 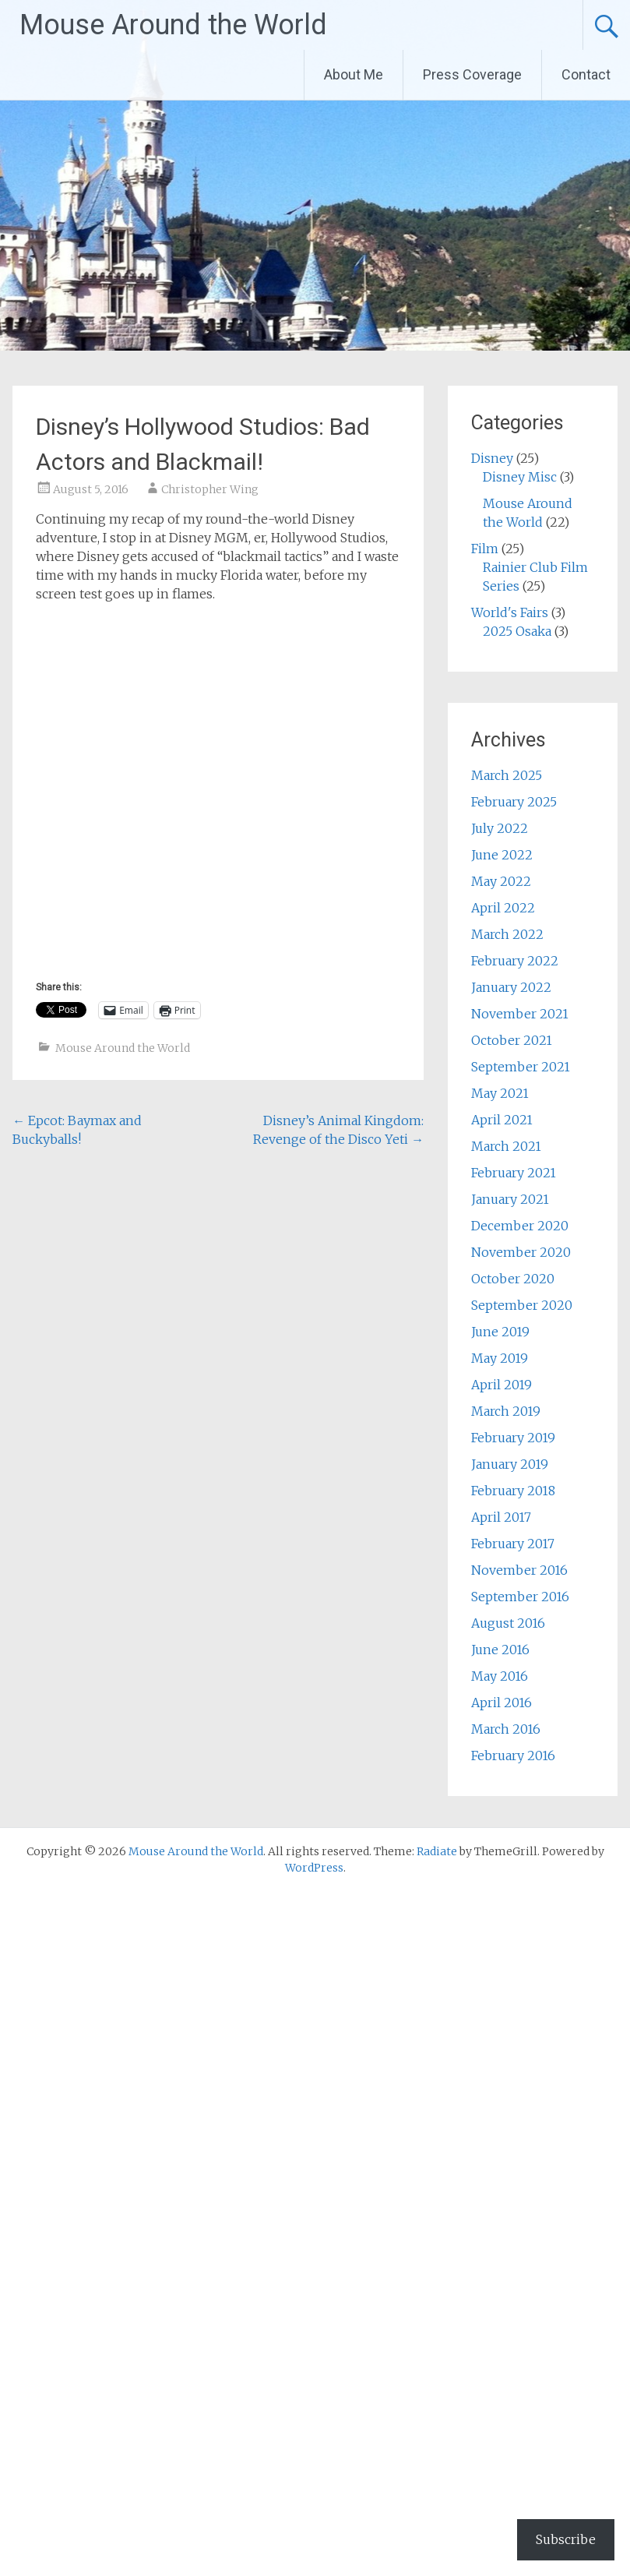 I want to click on 2025 Osaka, so click(x=517, y=631).